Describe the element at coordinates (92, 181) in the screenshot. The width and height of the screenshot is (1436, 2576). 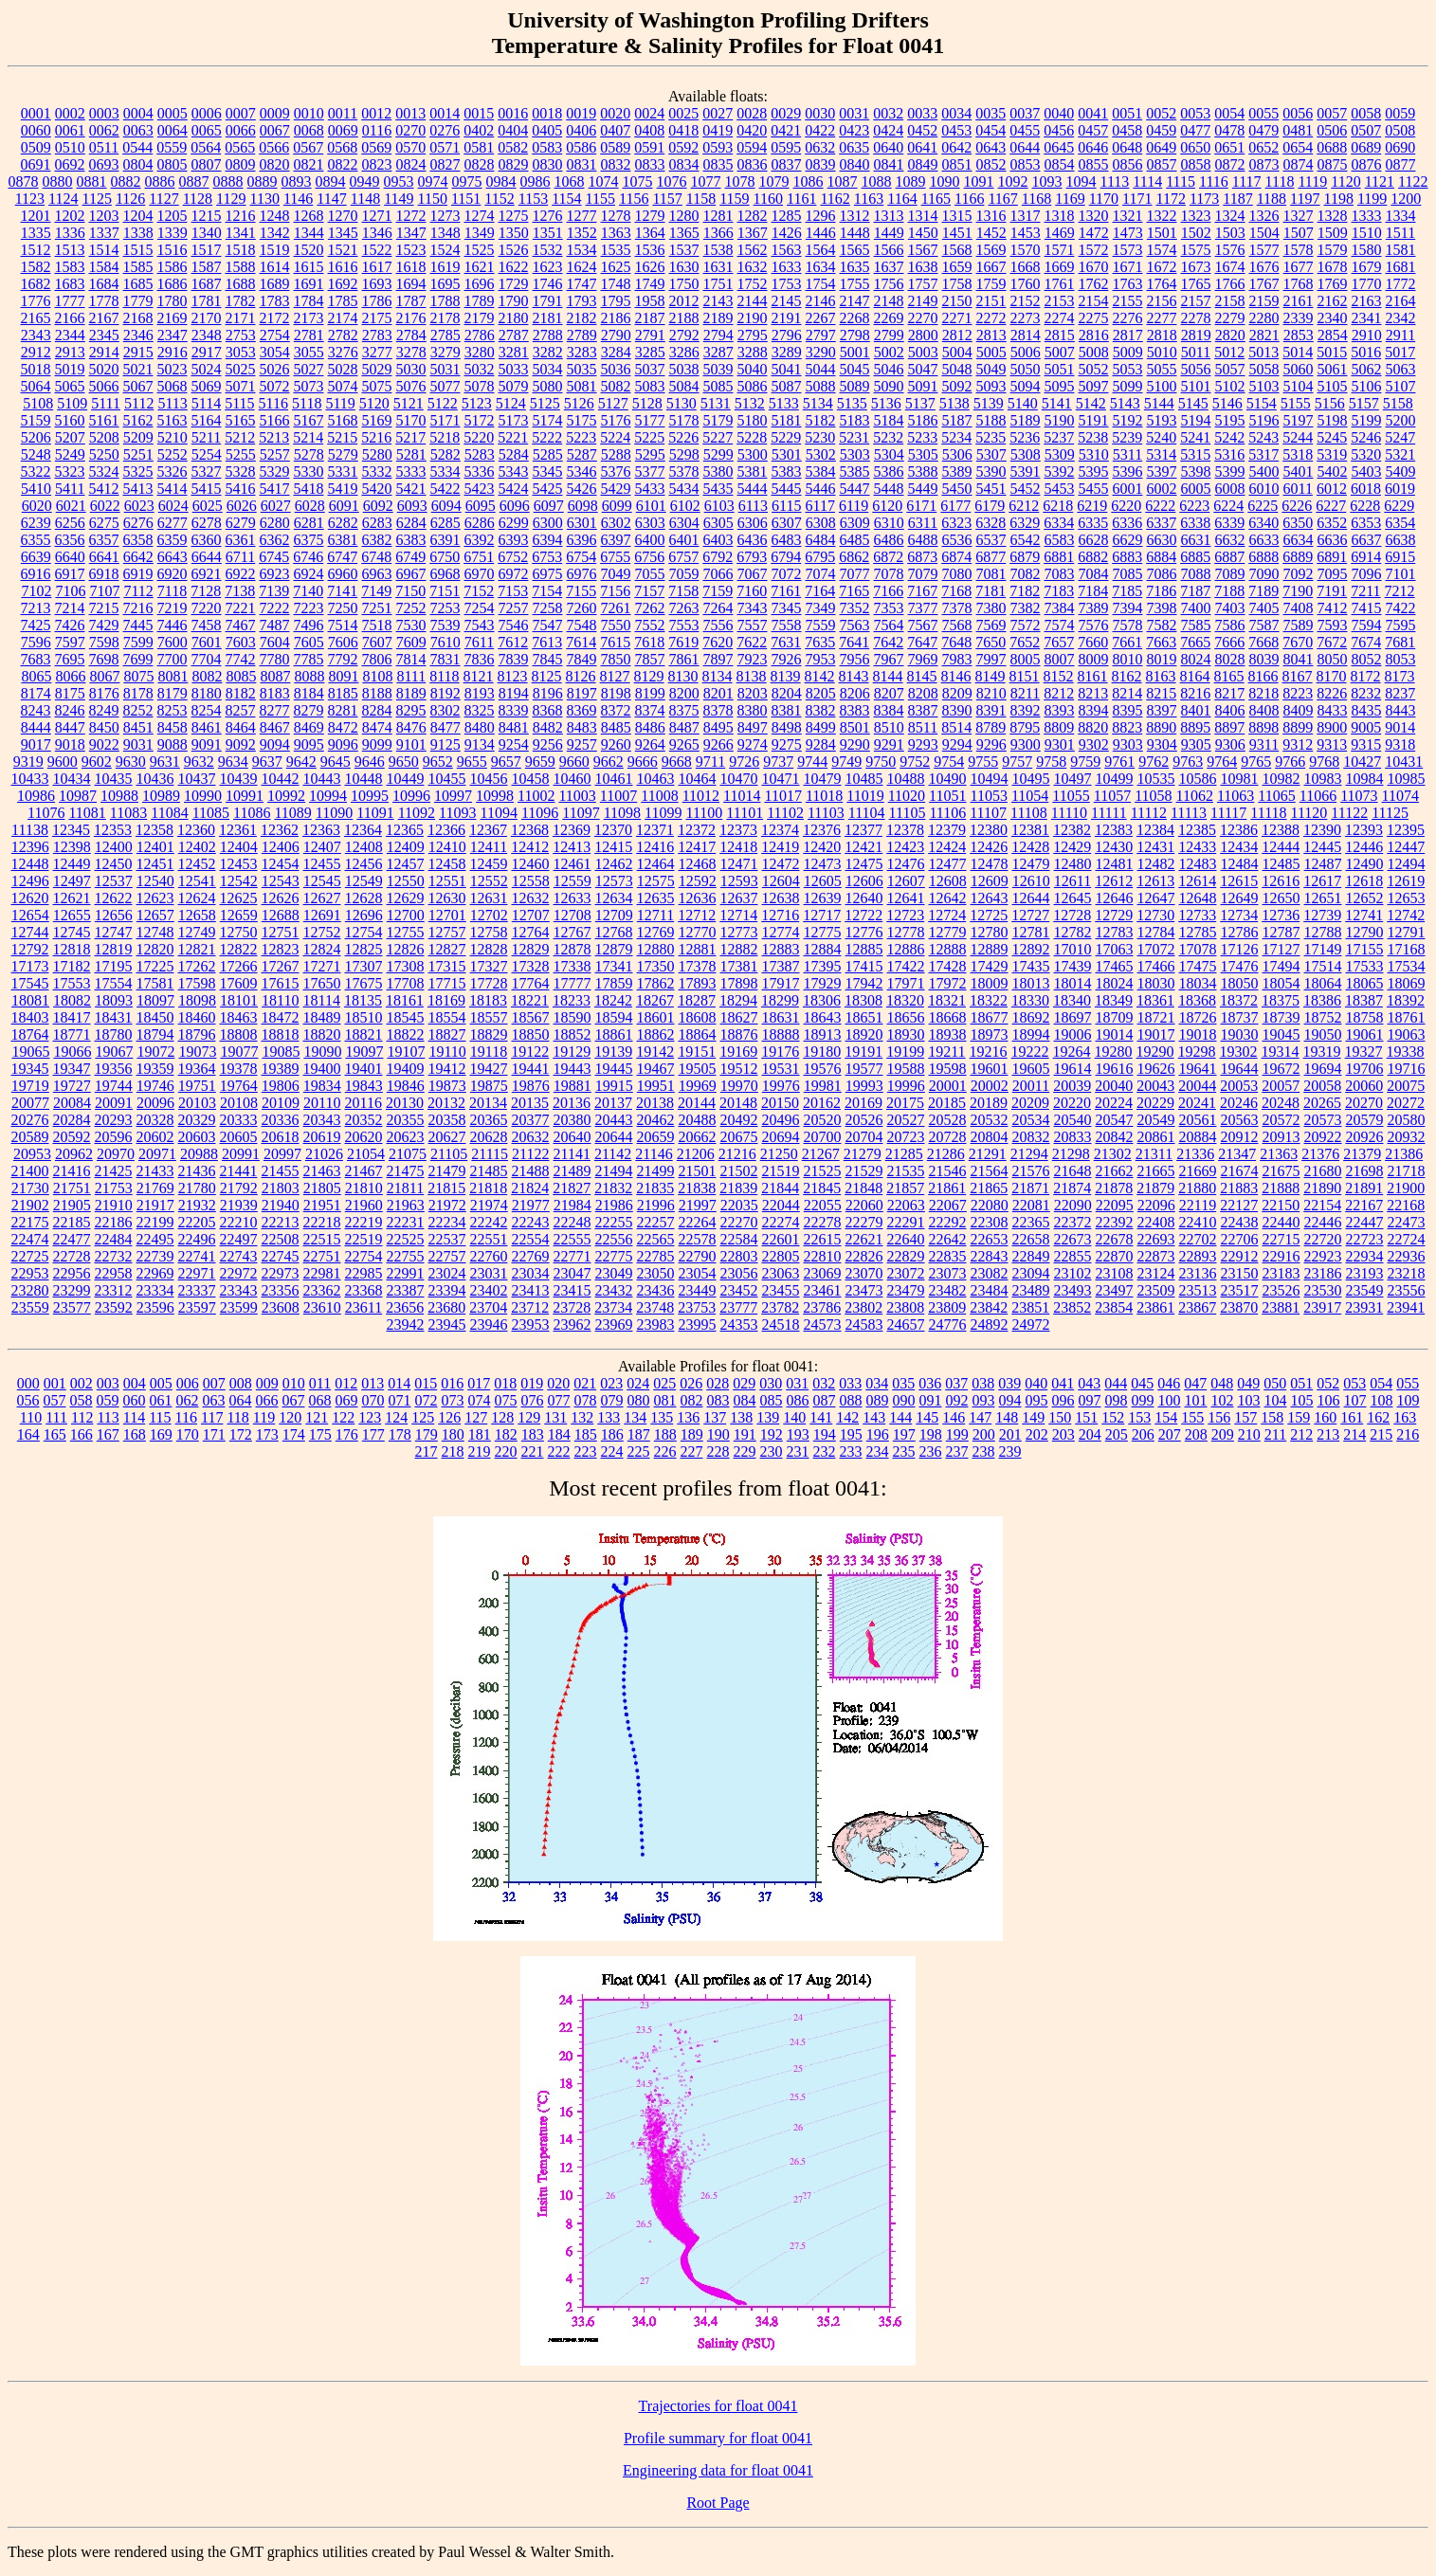
I see `0881` at that location.